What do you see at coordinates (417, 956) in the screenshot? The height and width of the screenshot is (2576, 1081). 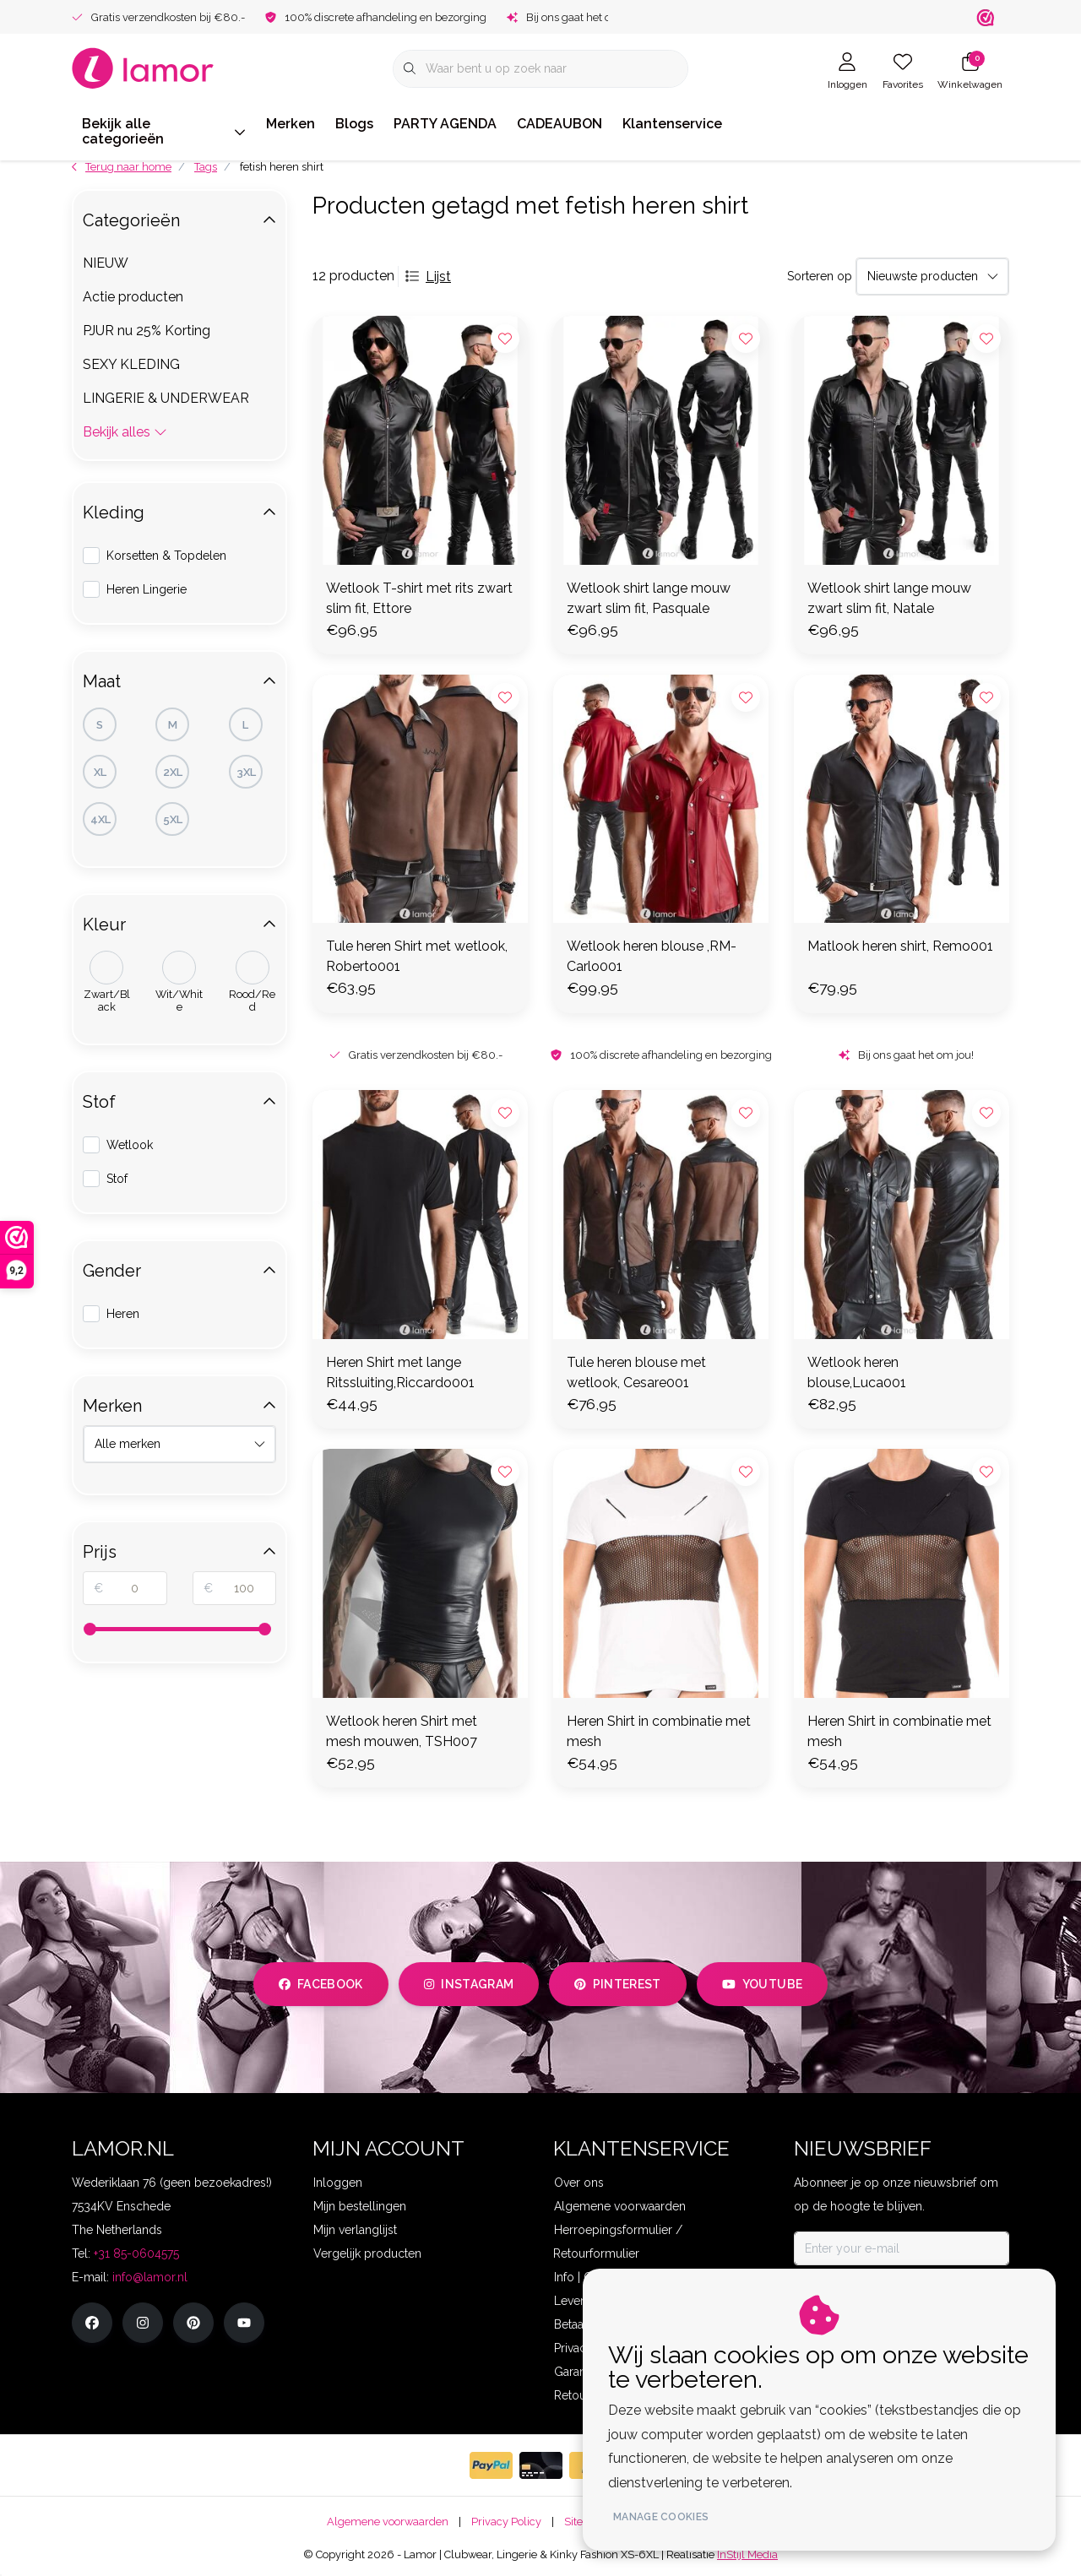 I see `Tule heren Shirt met wetlook, Roberto001` at bounding box center [417, 956].